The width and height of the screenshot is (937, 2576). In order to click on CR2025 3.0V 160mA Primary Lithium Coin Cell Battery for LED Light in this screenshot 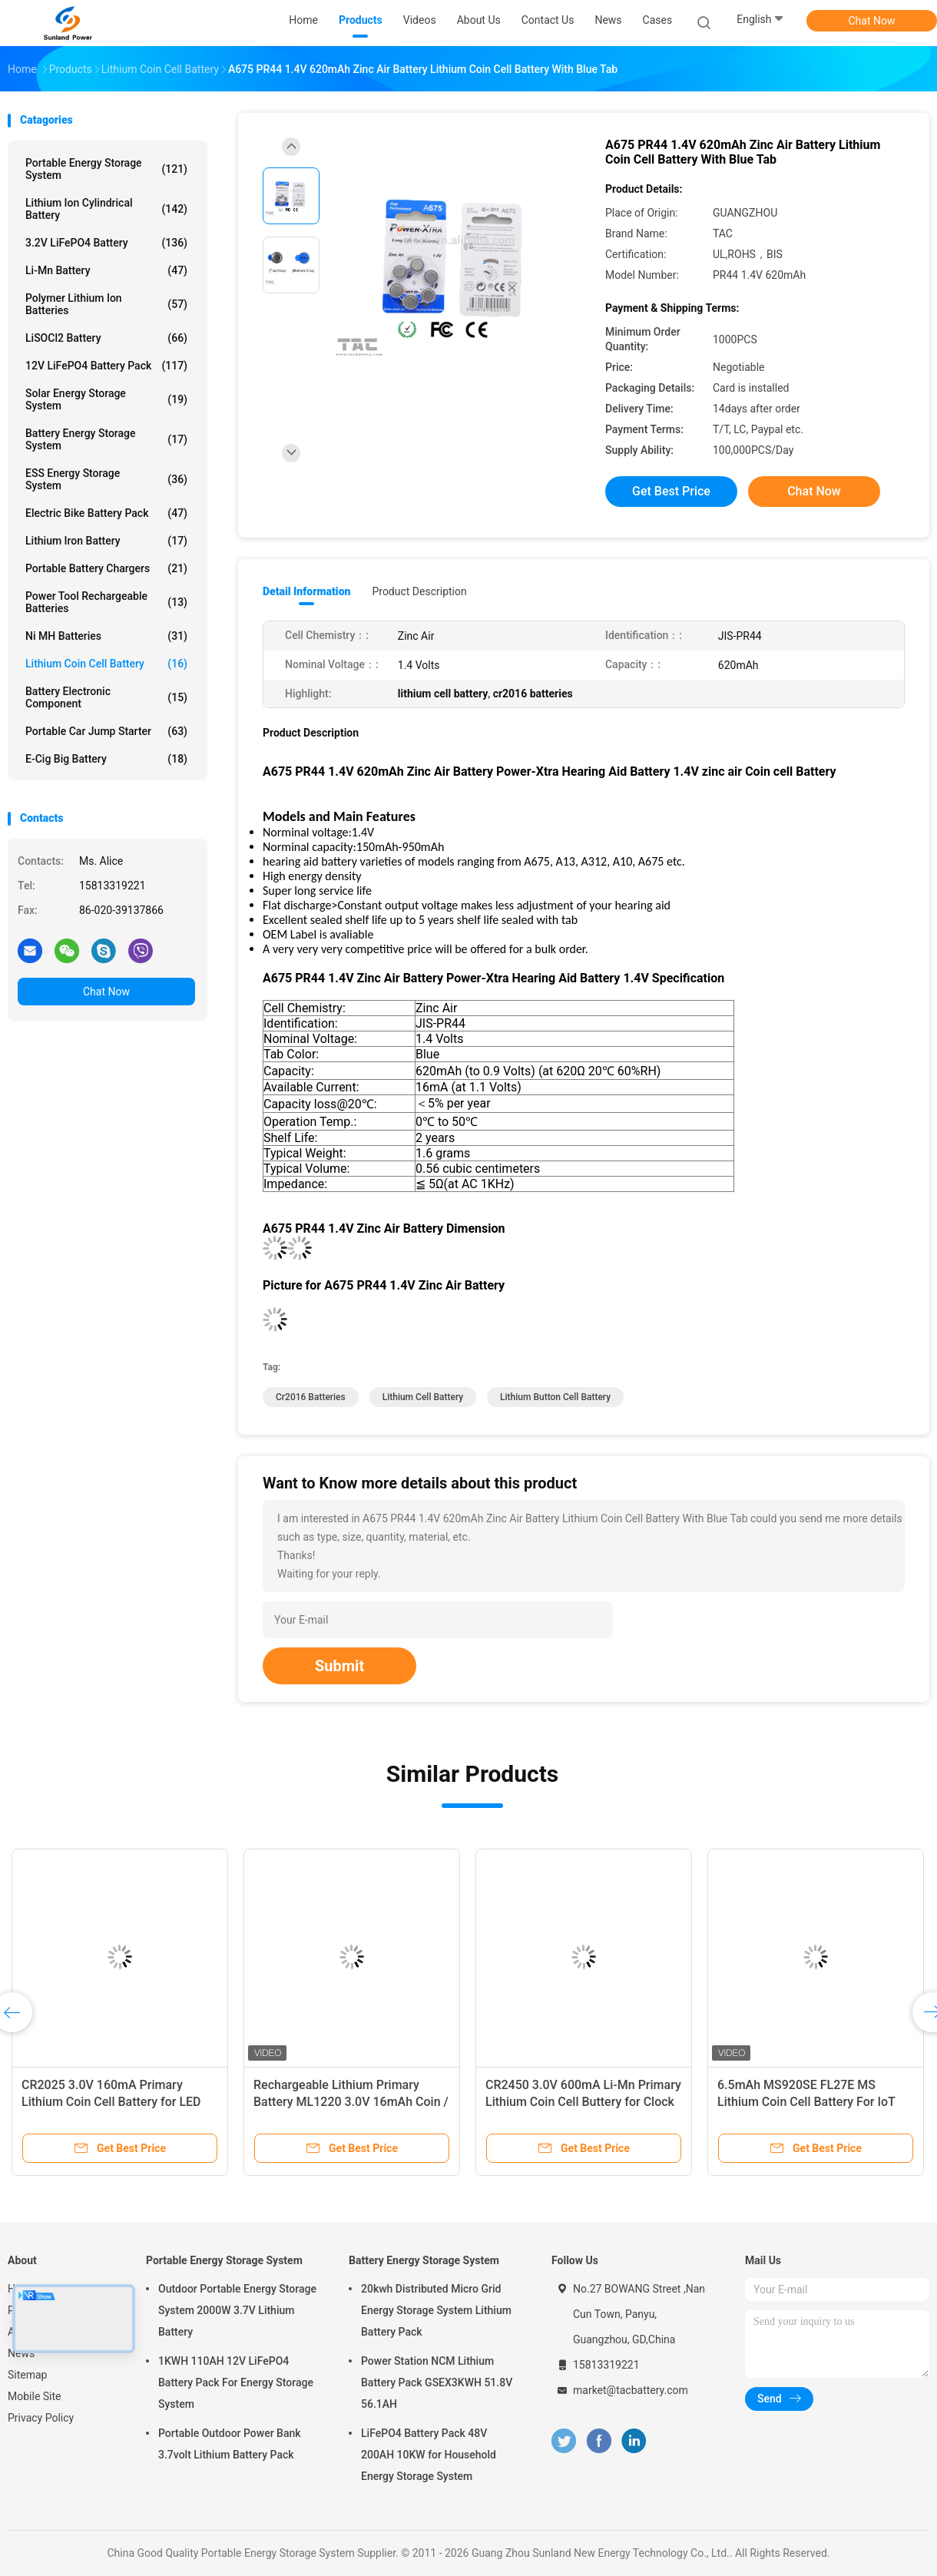, I will do `click(111, 2102)`.